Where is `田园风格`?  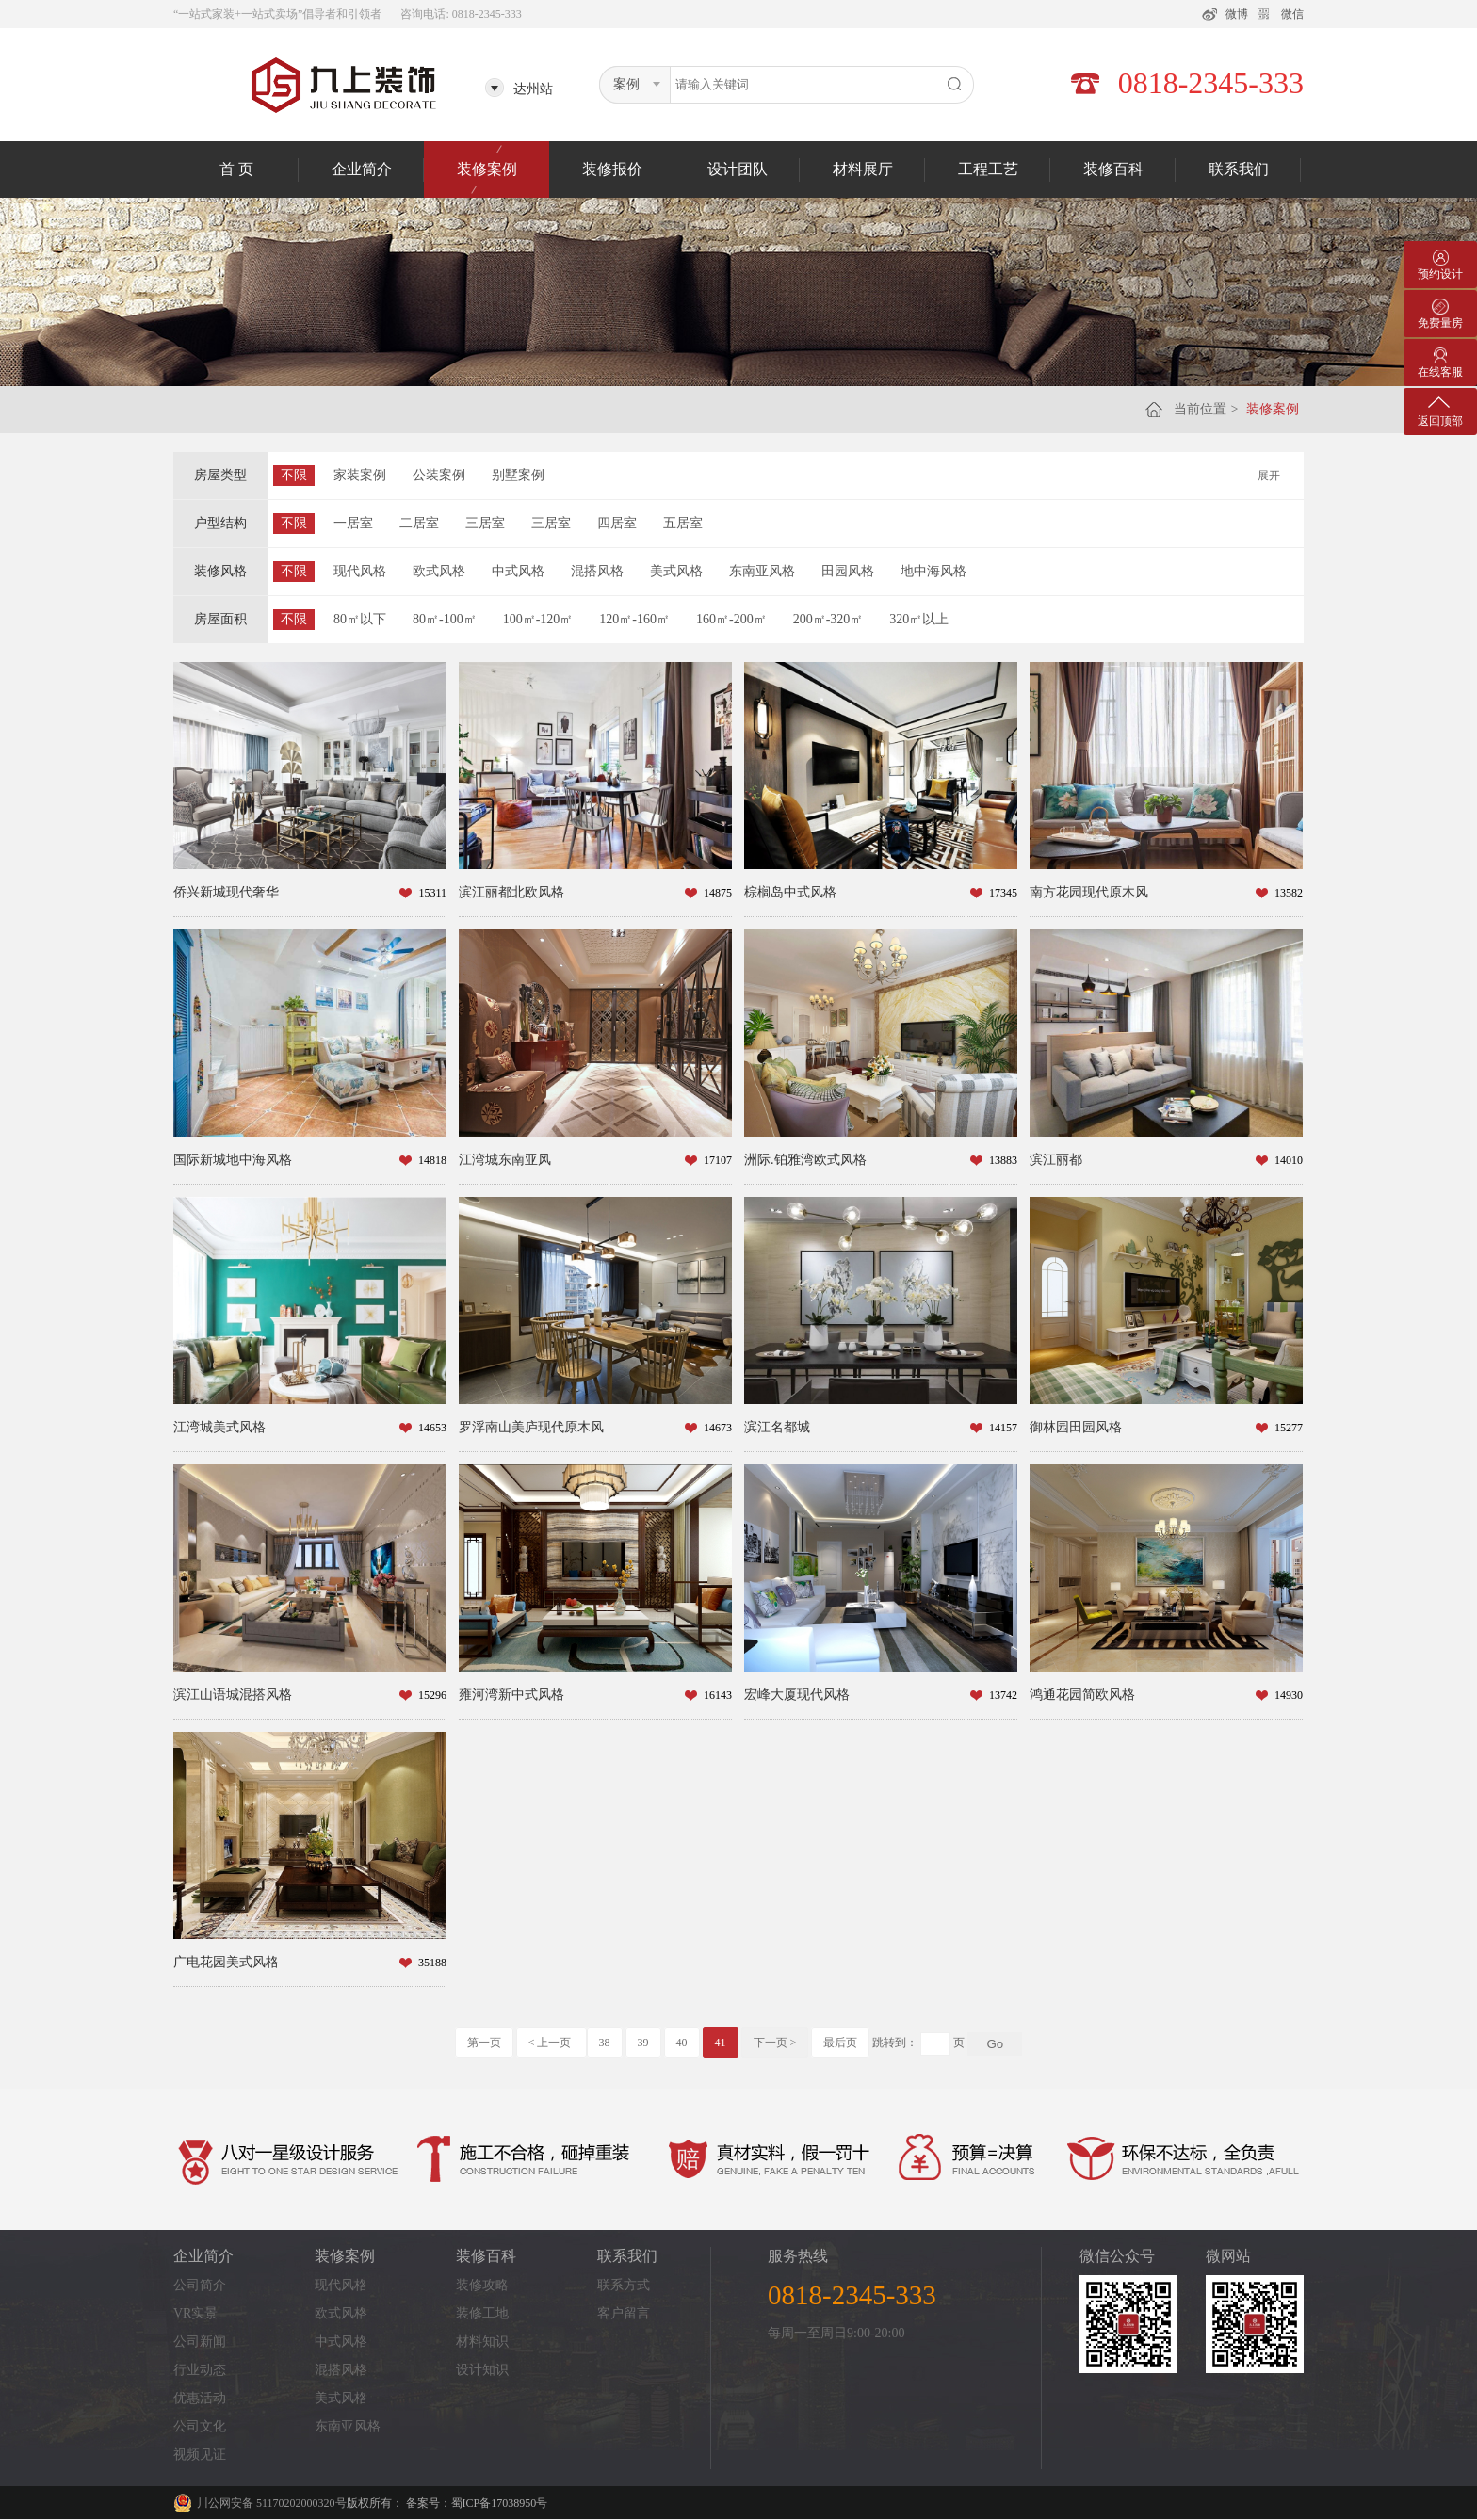 田园风格 is located at coordinates (847, 571).